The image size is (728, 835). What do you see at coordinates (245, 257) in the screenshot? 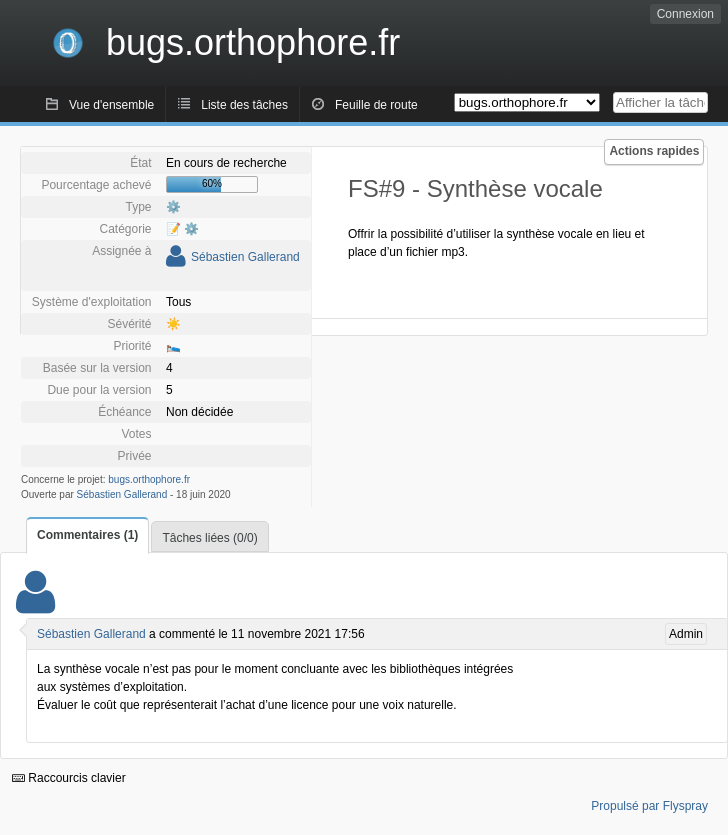
I see `Sébastien Gallerand` at bounding box center [245, 257].